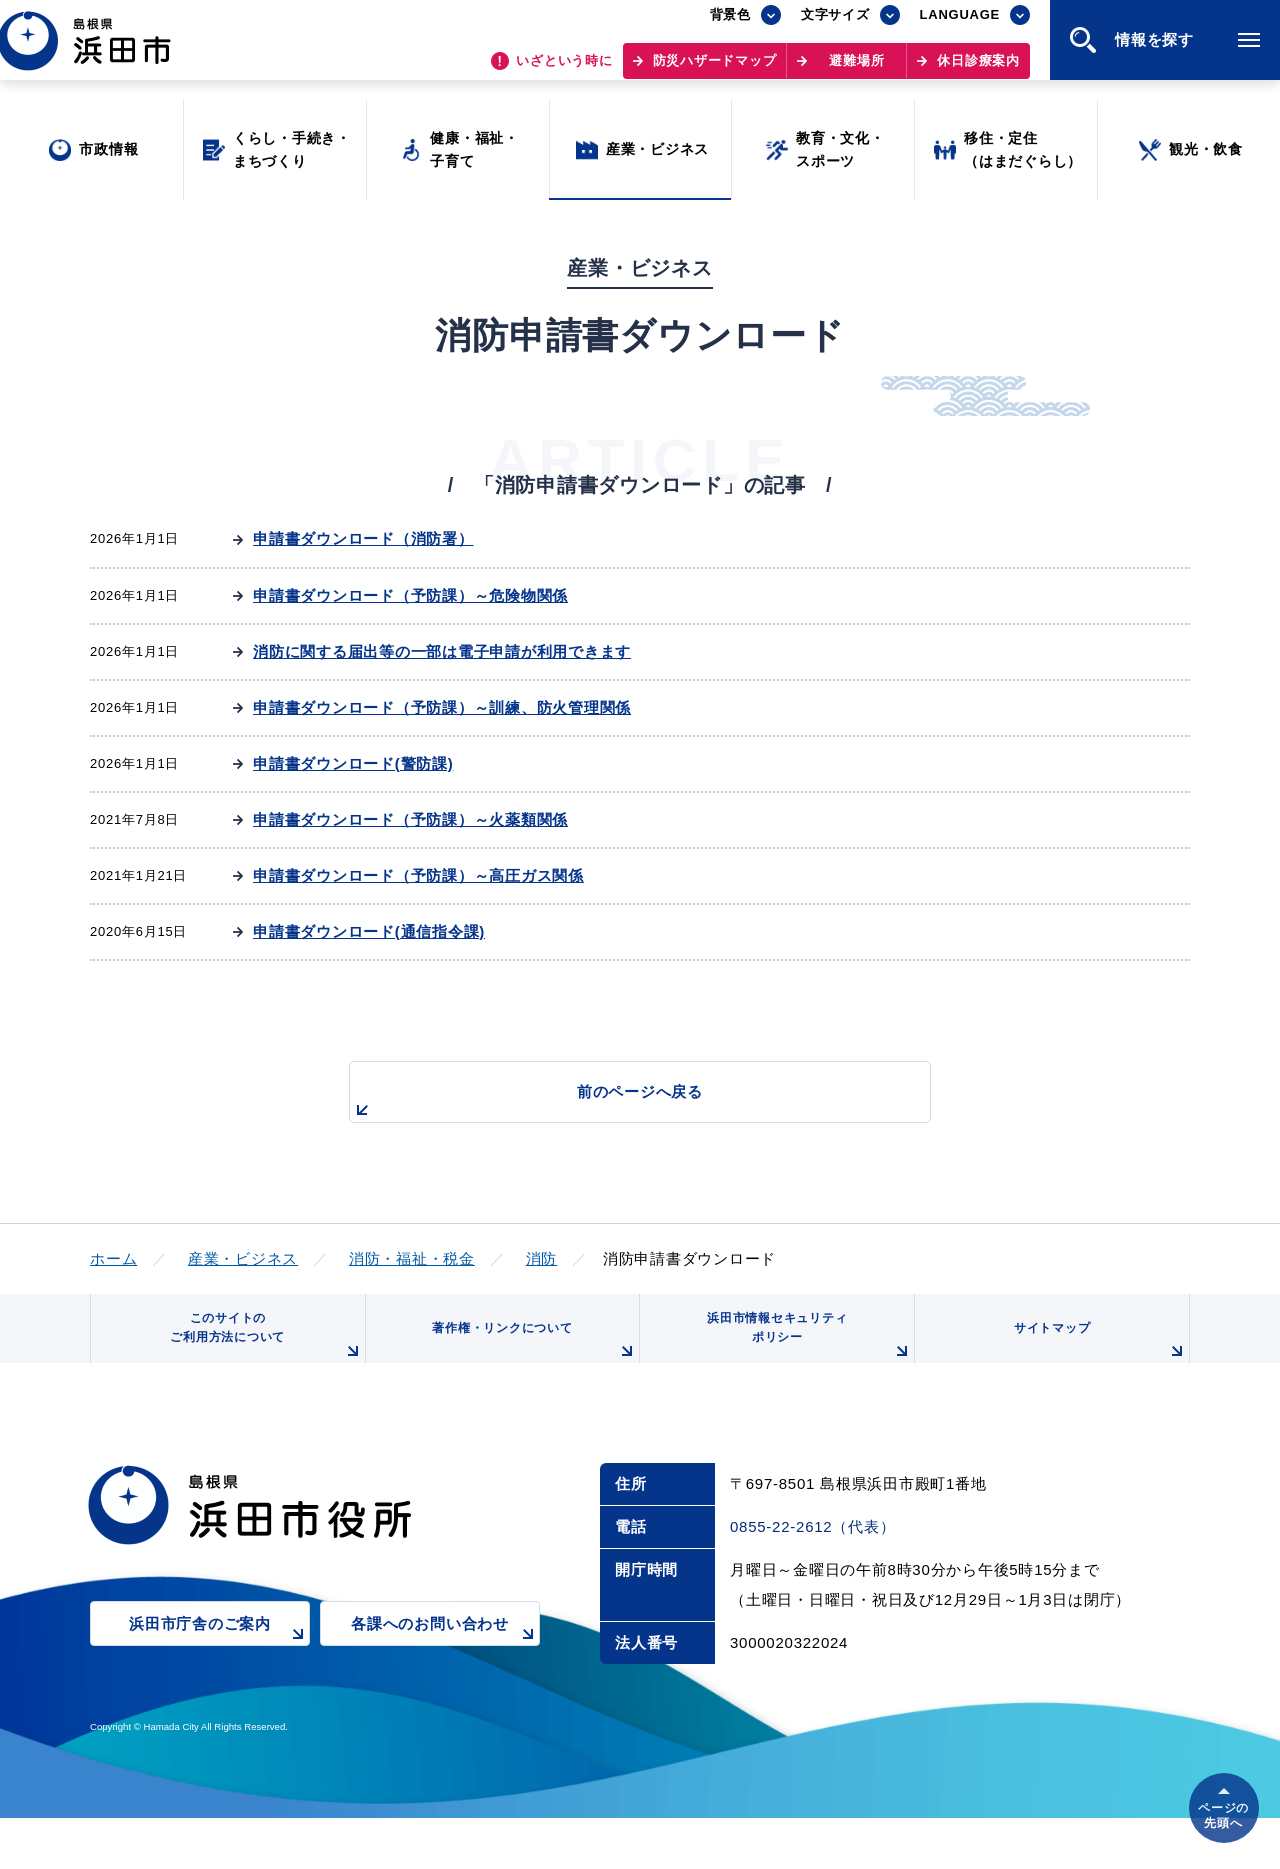  I want to click on 申請書ダウンロード（予防課）～高圧ガス関係, so click(418, 875).